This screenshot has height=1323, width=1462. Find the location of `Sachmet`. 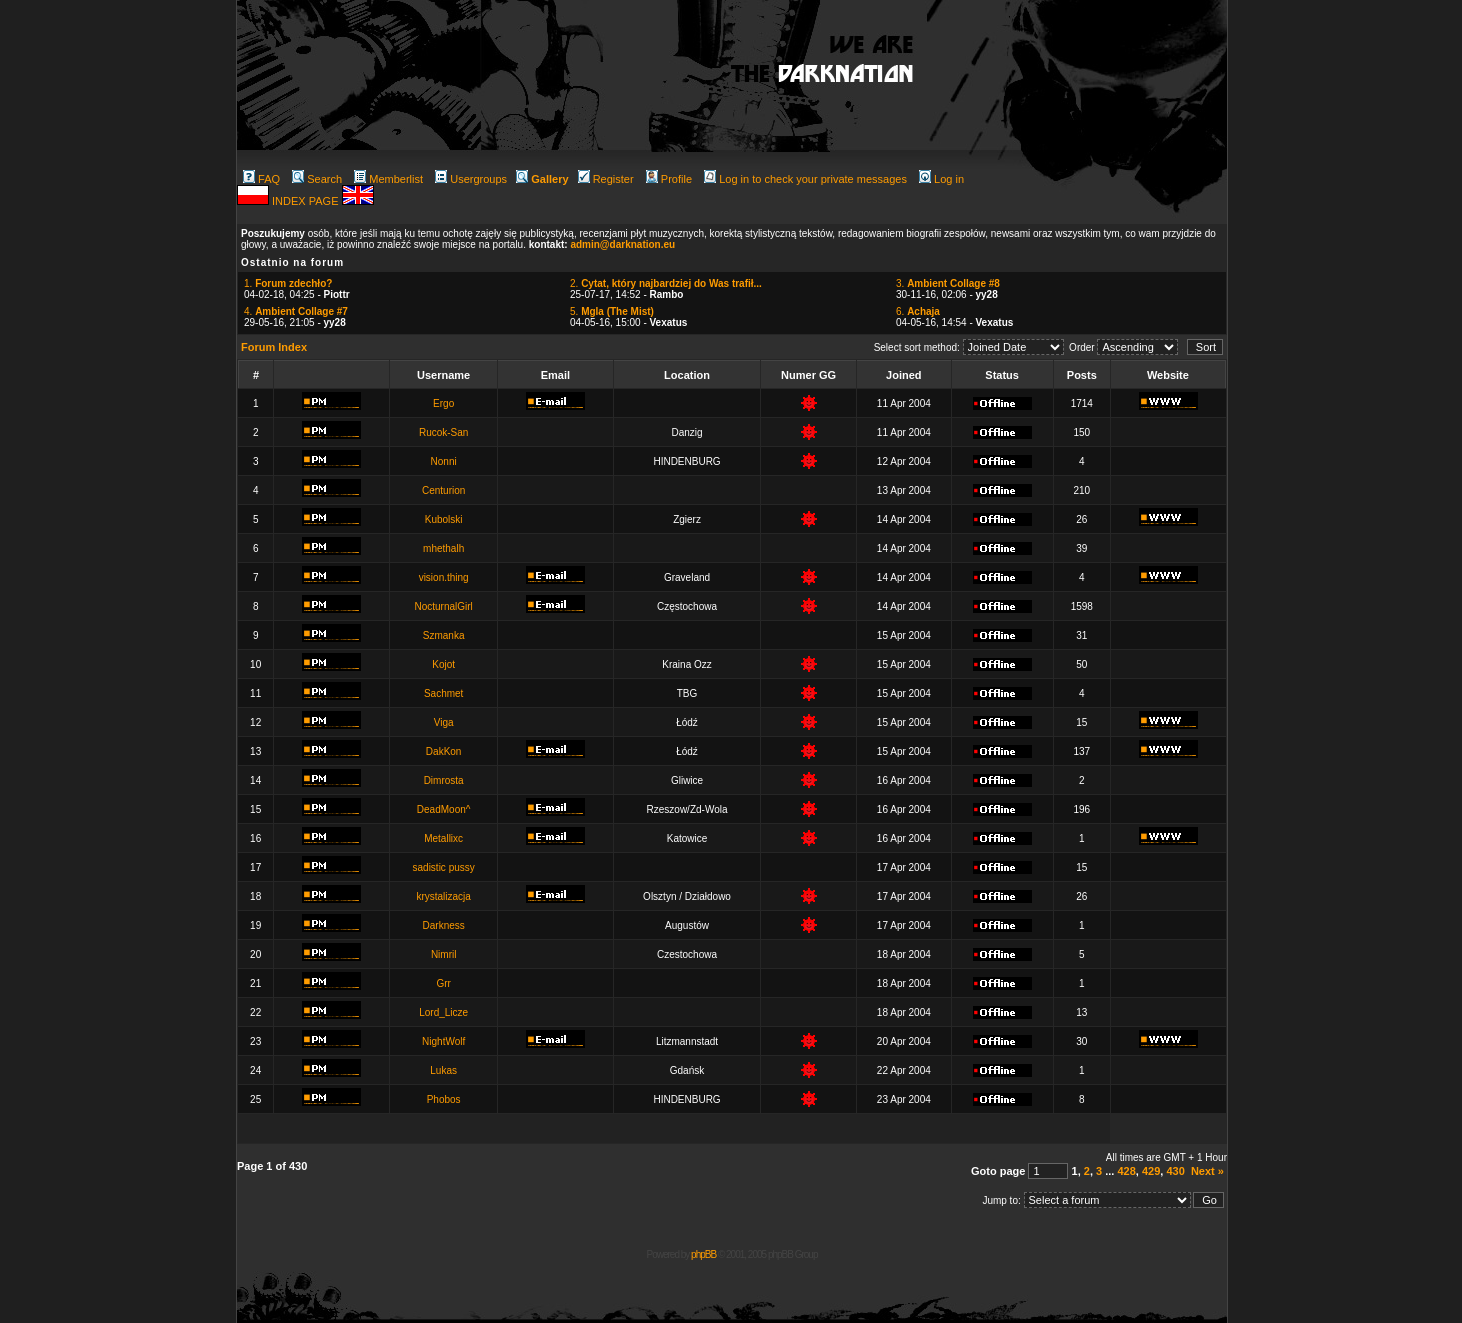

Sachmet is located at coordinates (443, 693).